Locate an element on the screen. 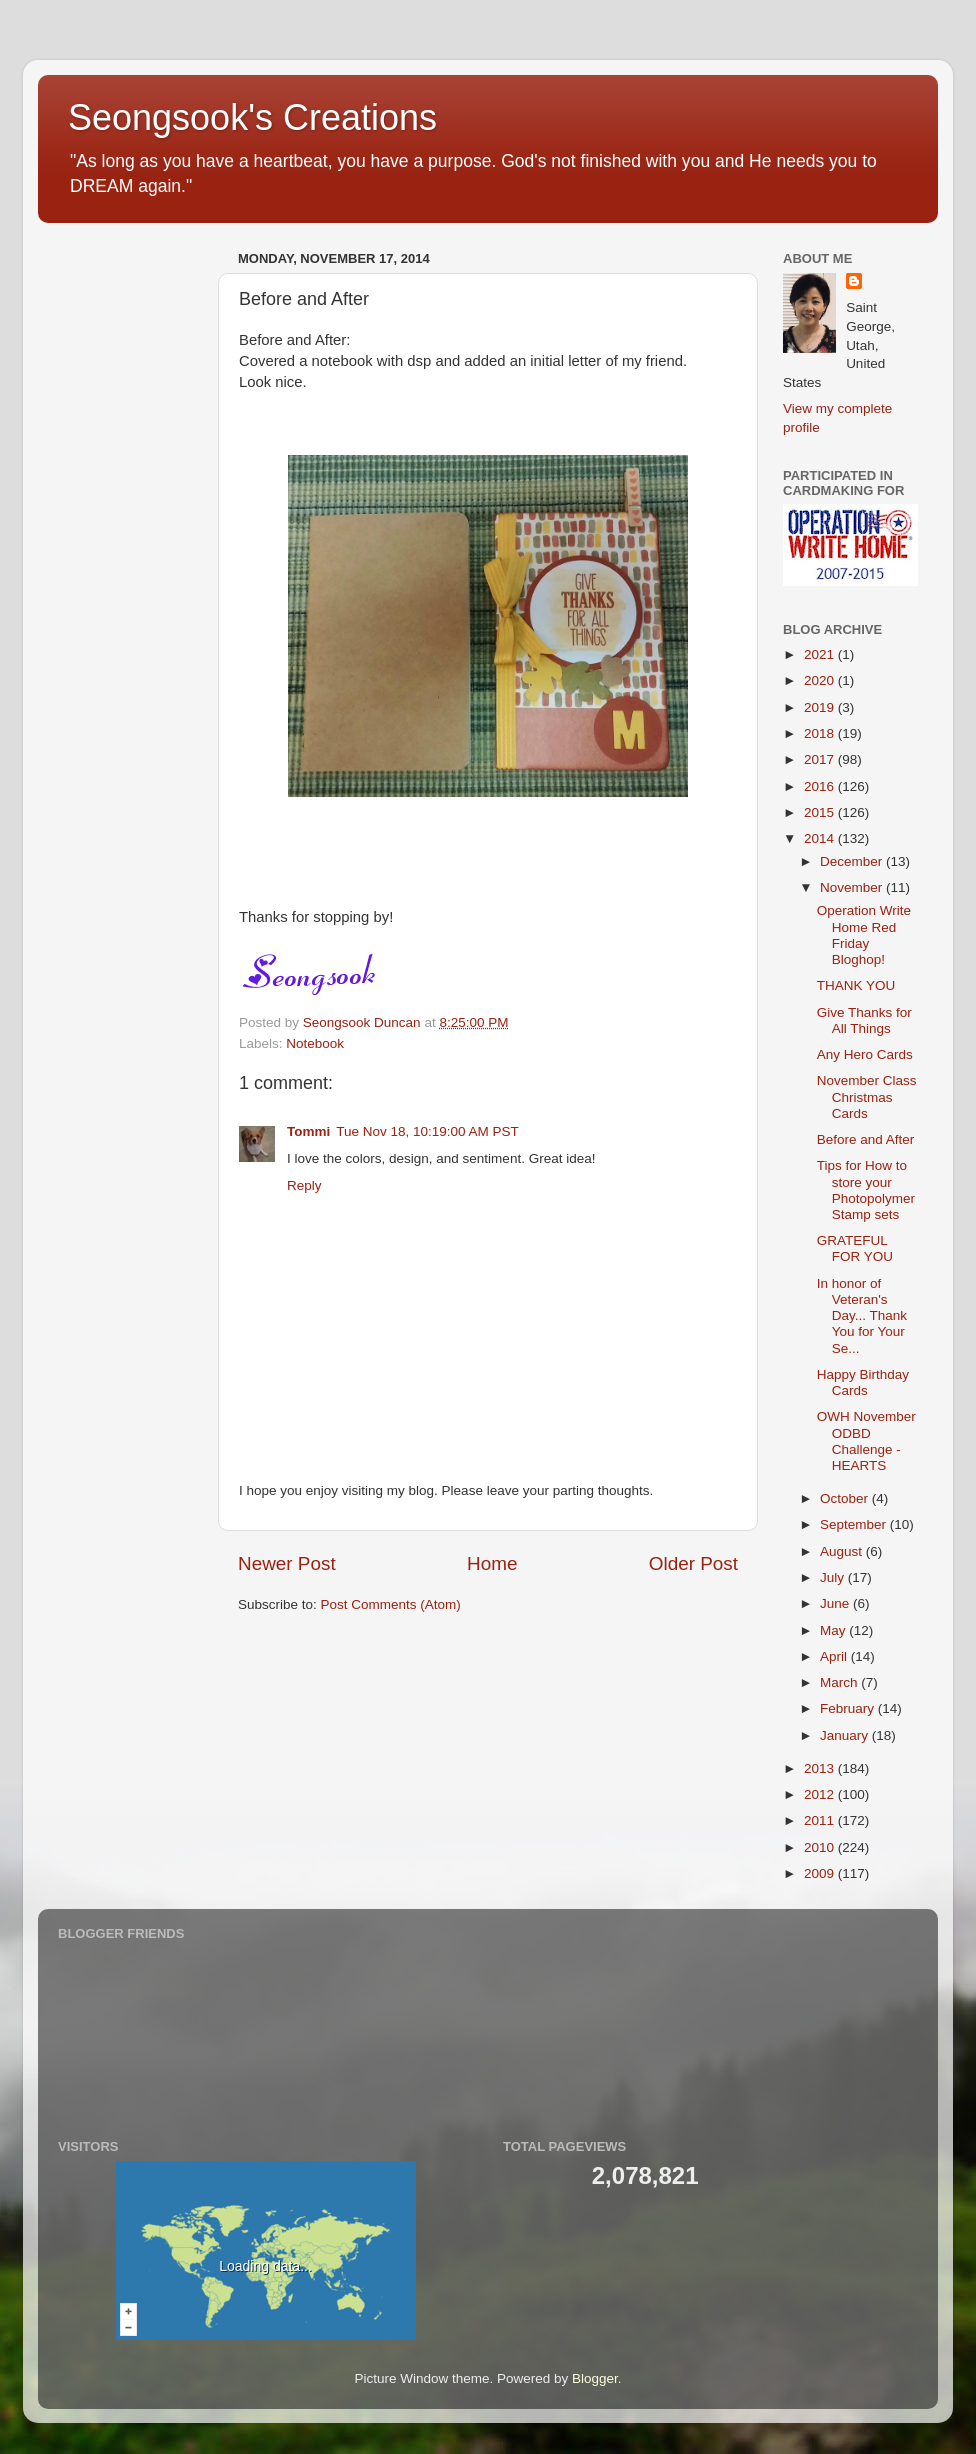  Notebook is located at coordinates (315, 1043).